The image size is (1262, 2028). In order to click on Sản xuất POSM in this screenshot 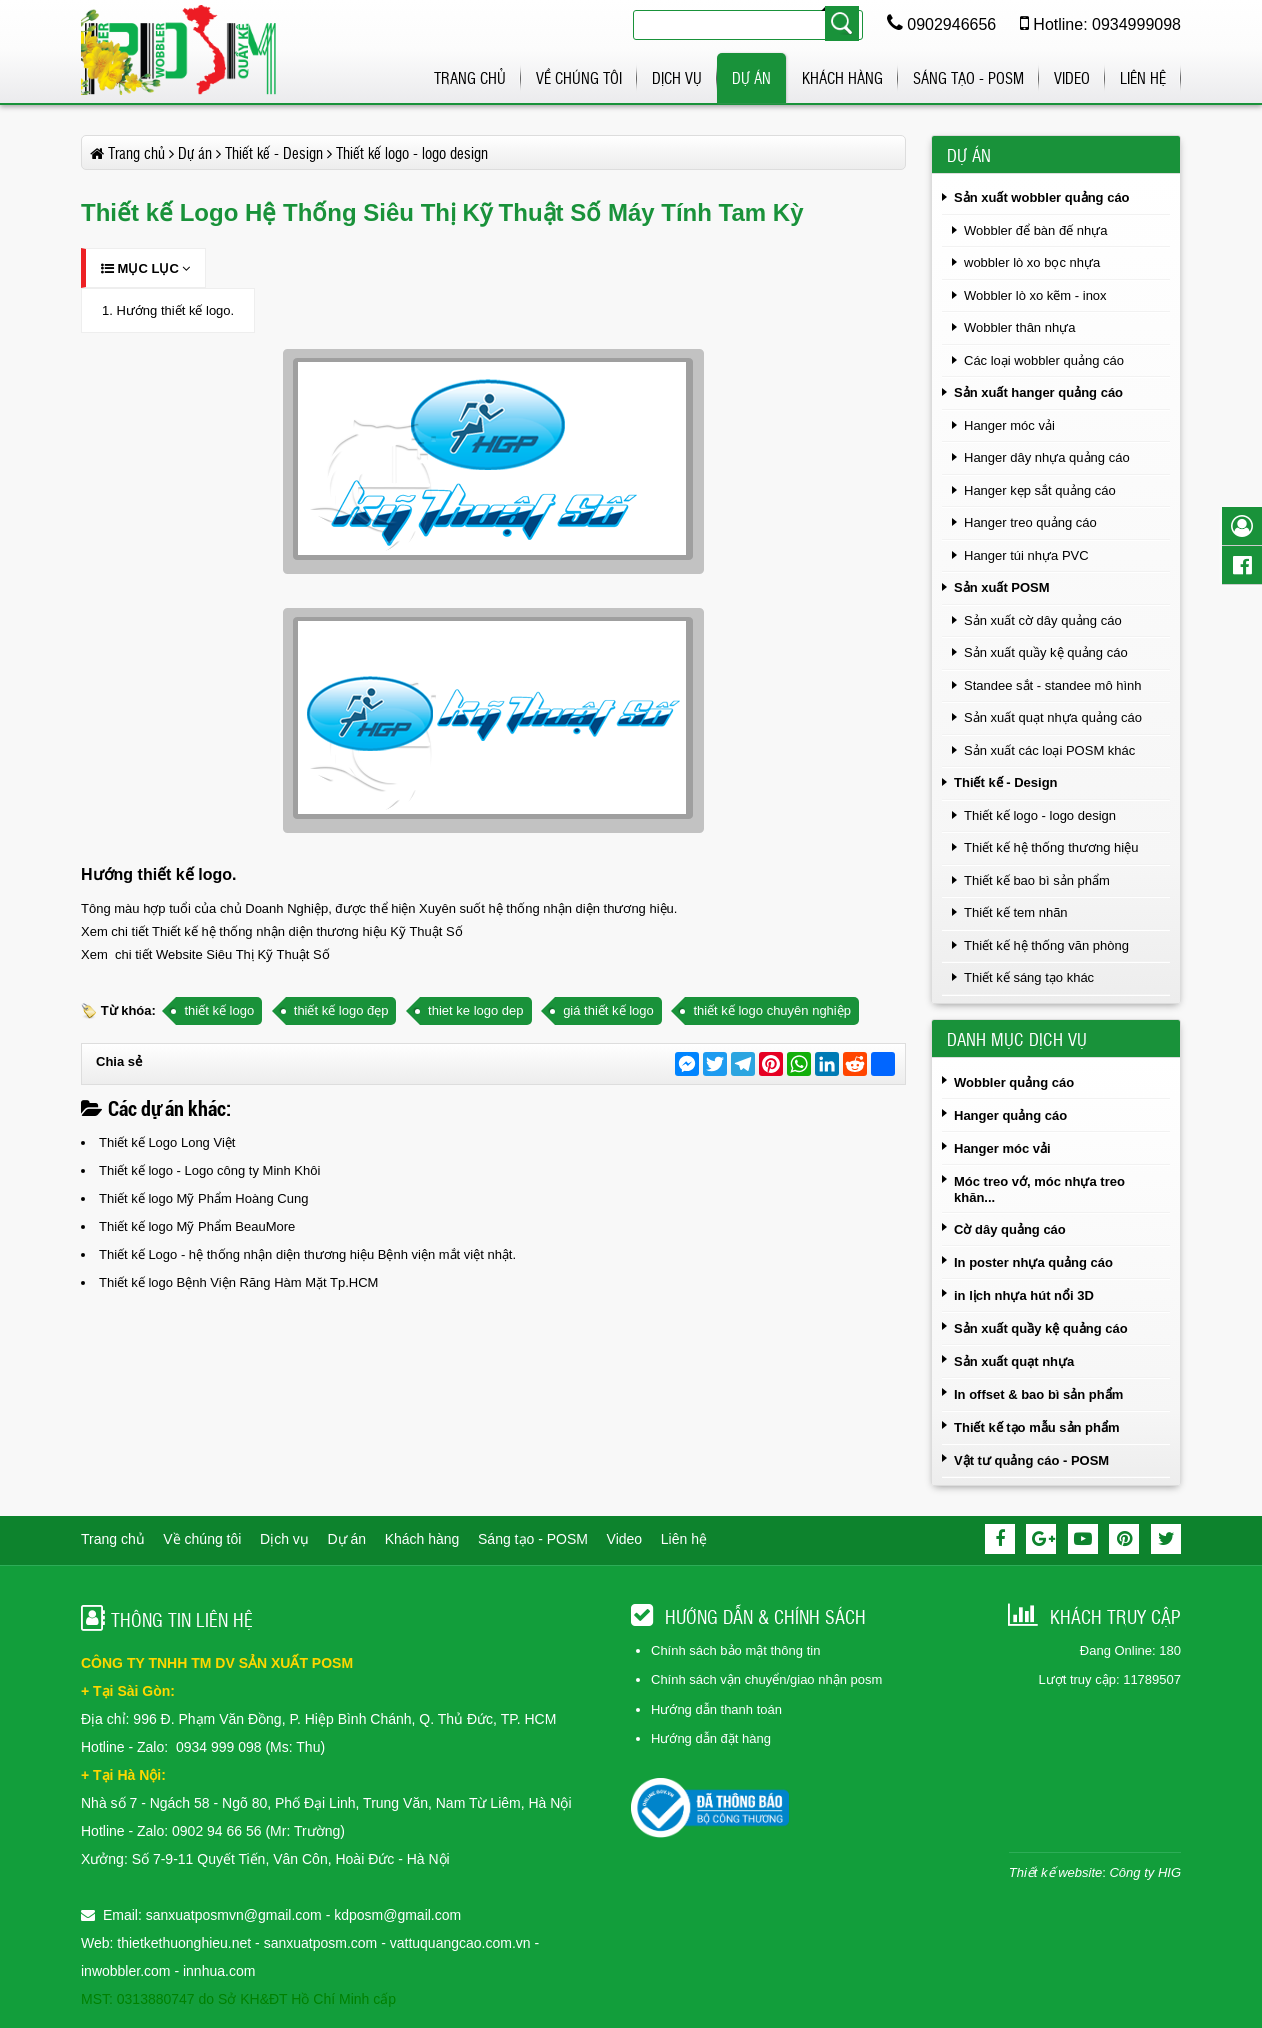, I will do `click(1002, 587)`.